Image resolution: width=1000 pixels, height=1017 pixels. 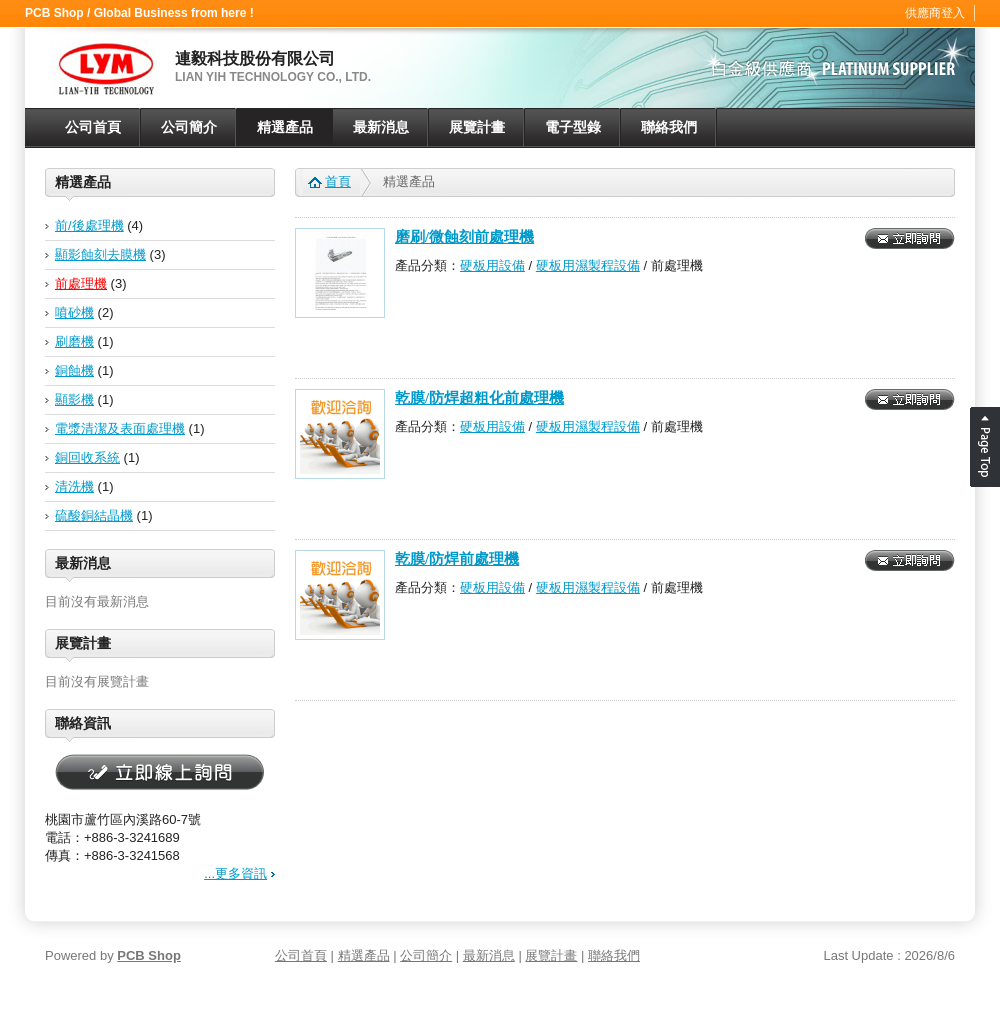 I want to click on 前處理機, so click(x=81, y=283).